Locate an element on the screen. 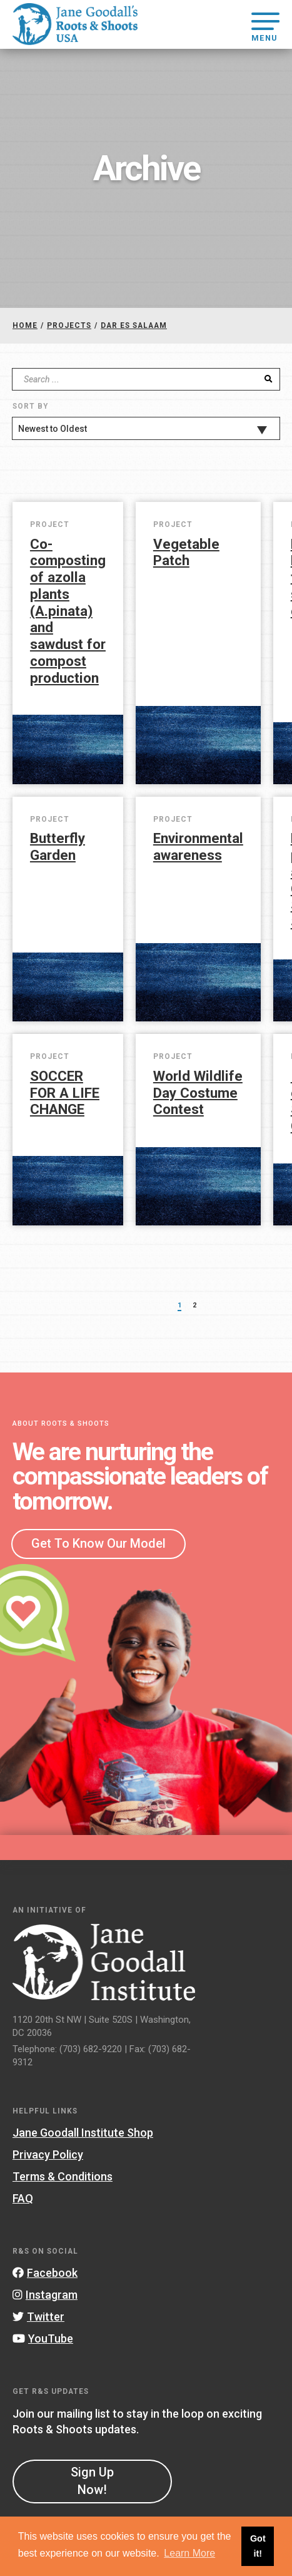 Image resolution: width=292 pixels, height=2576 pixels. Facebook is located at coordinates (45, 2272).